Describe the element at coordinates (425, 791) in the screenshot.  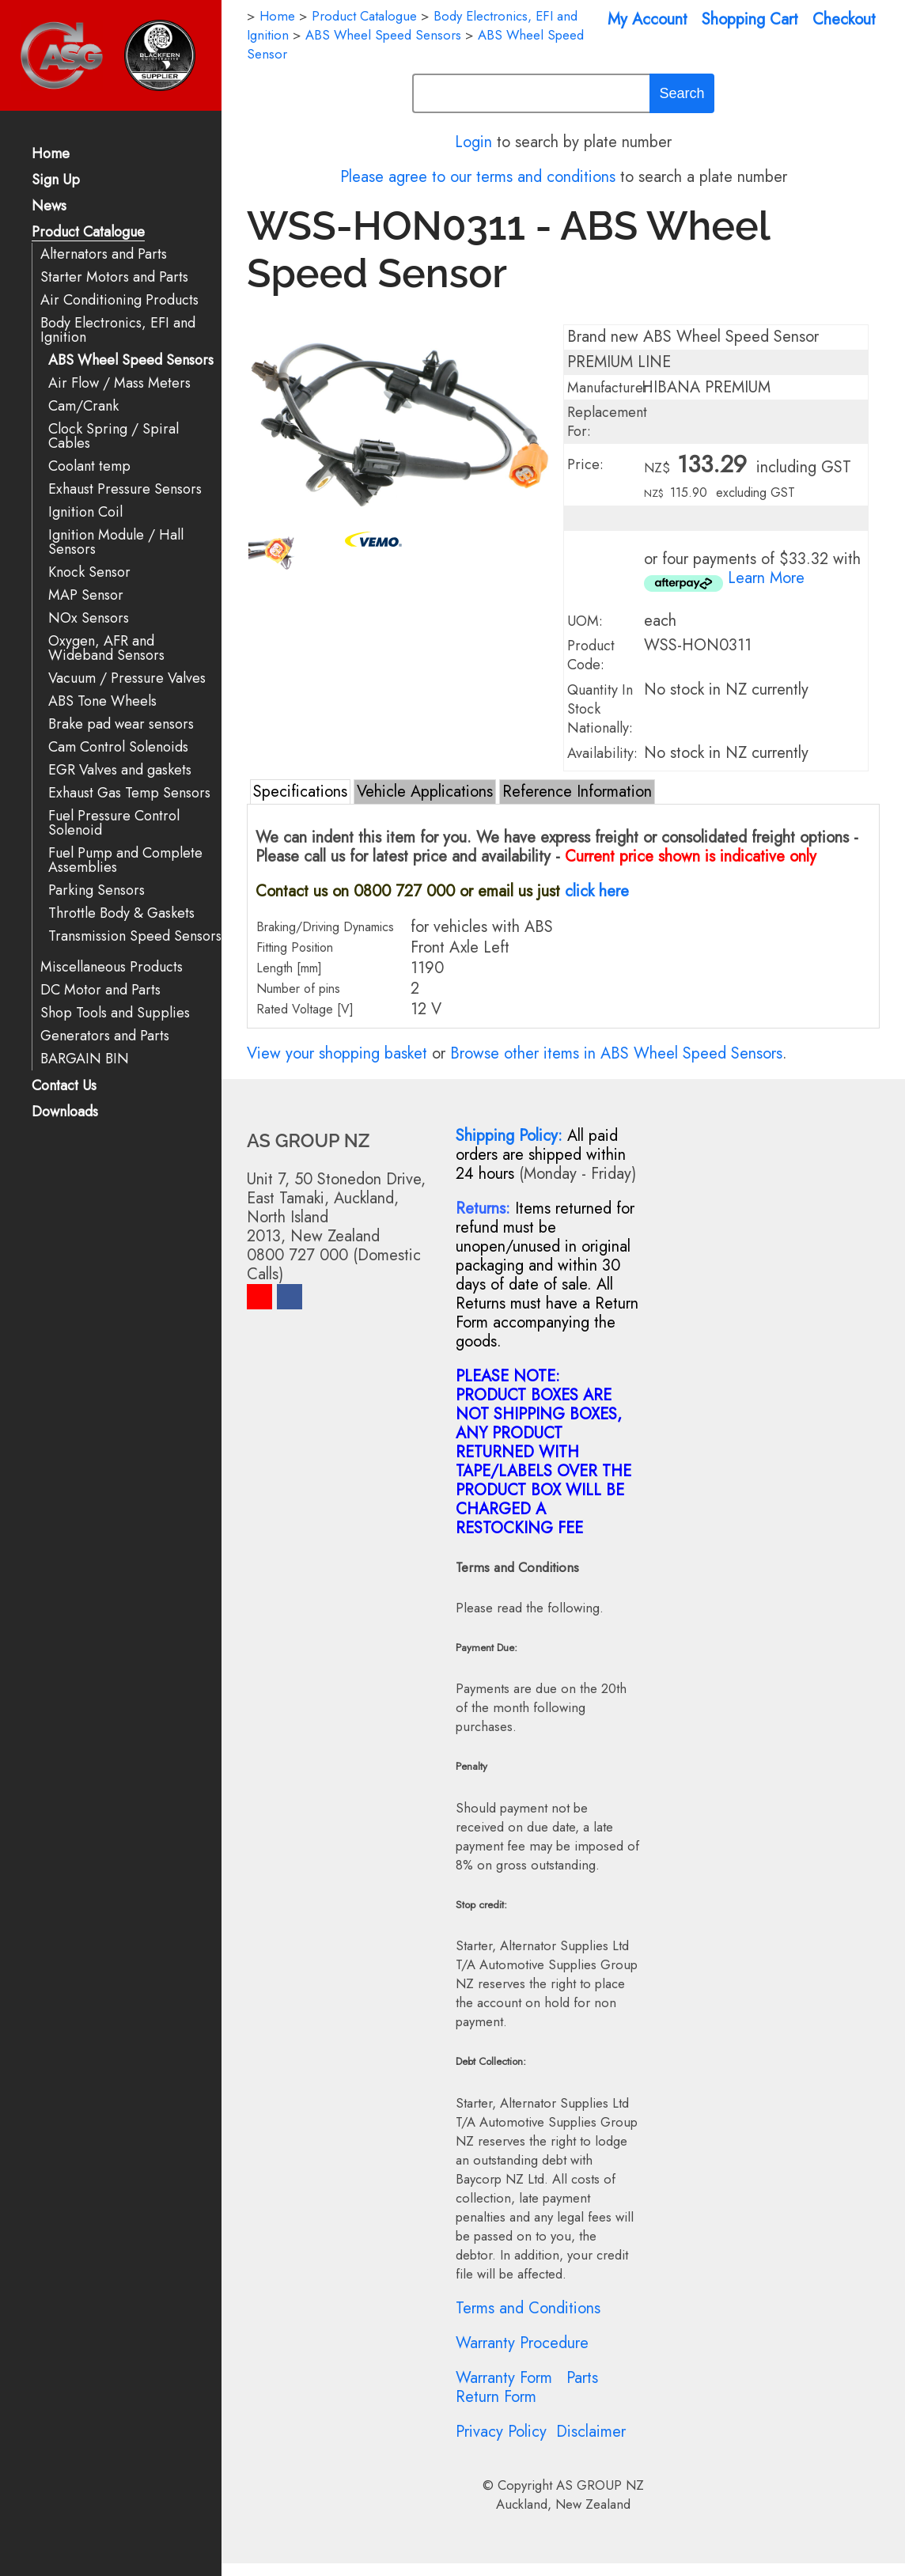
I see `Vehicle Applications` at that location.